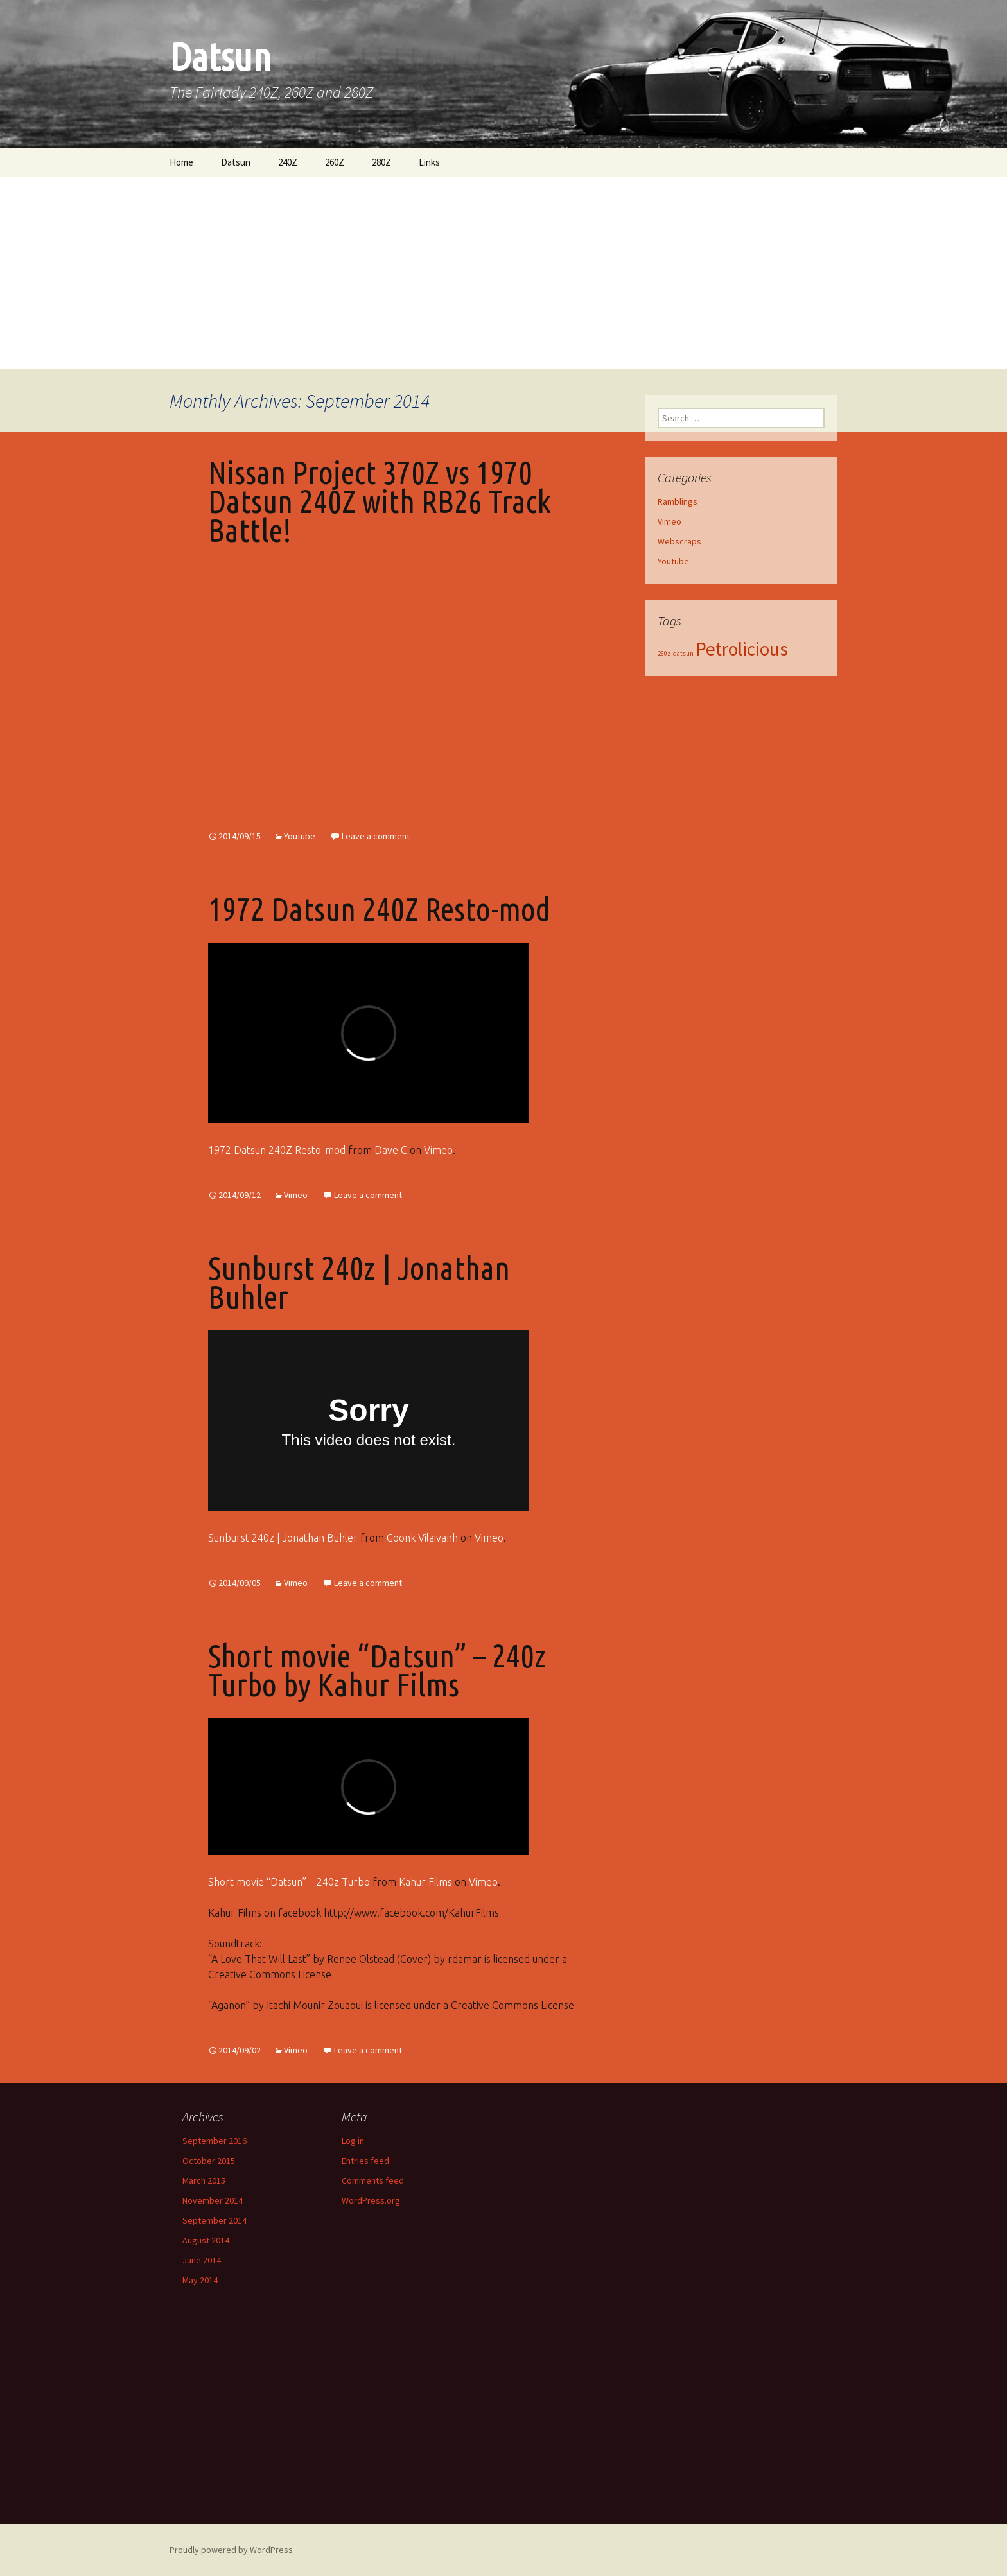 The height and width of the screenshot is (2576, 1007). What do you see at coordinates (365, 2160) in the screenshot?
I see `Entries feed` at bounding box center [365, 2160].